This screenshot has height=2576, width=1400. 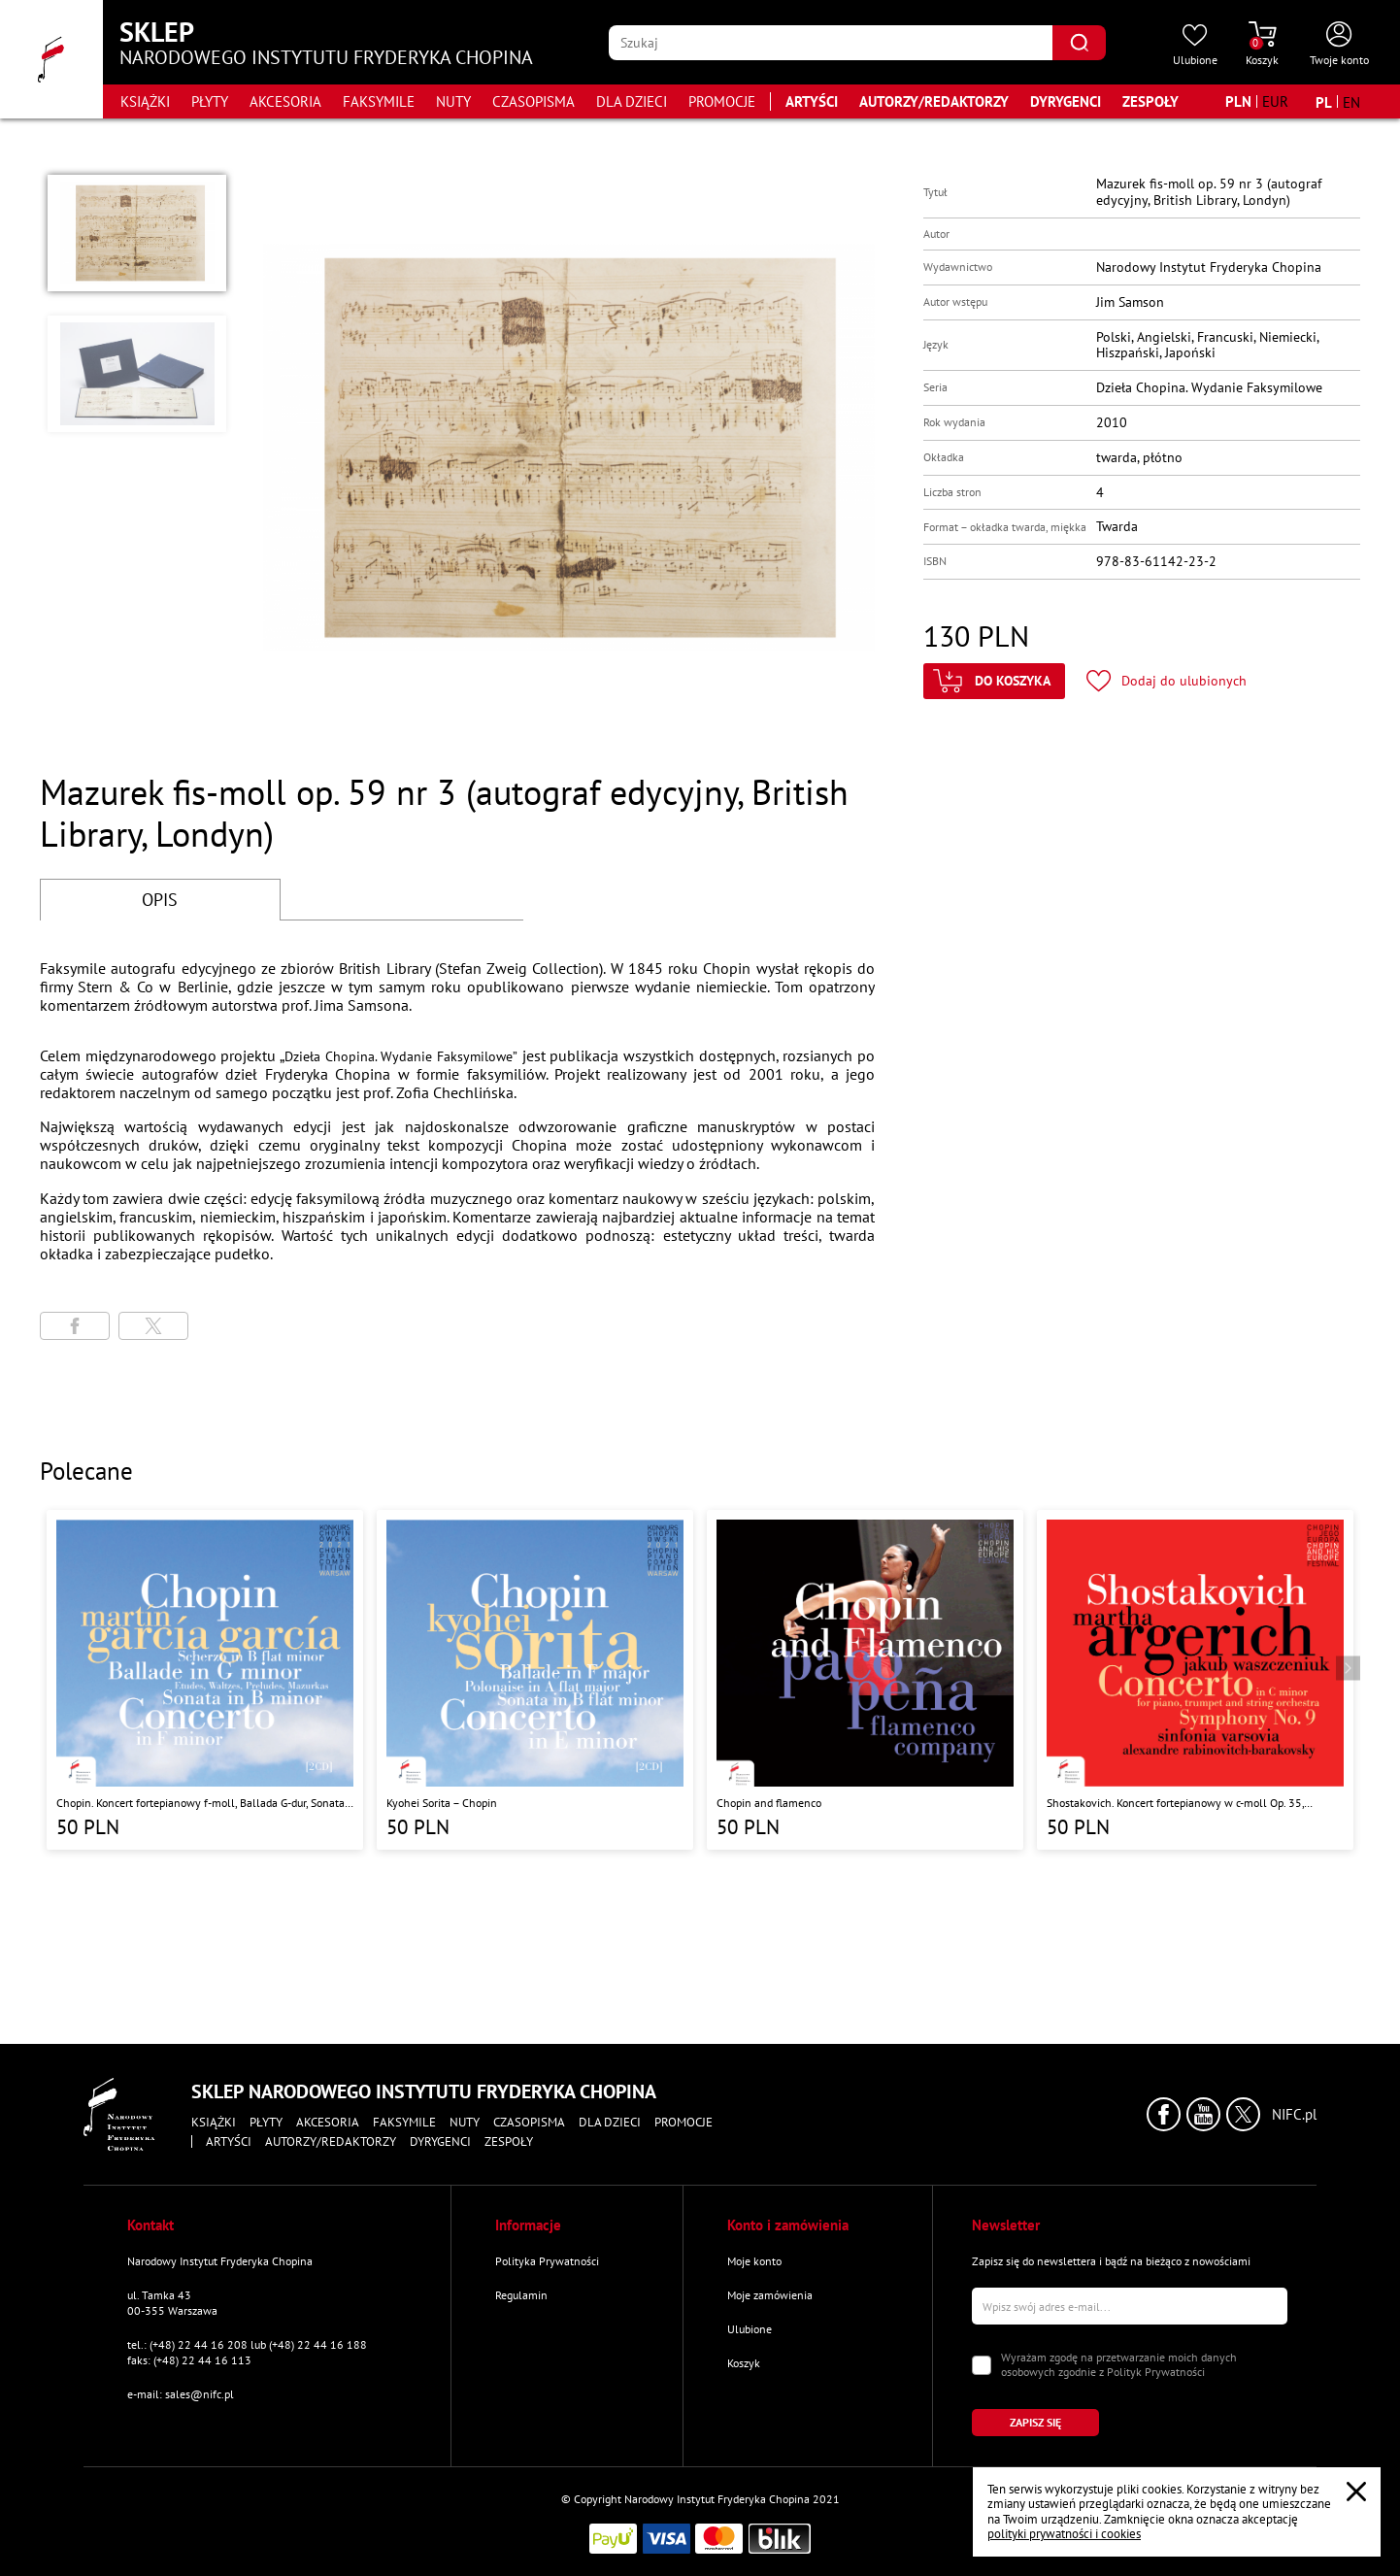 What do you see at coordinates (137, 233) in the screenshot?
I see `[button]` at bounding box center [137, 233].